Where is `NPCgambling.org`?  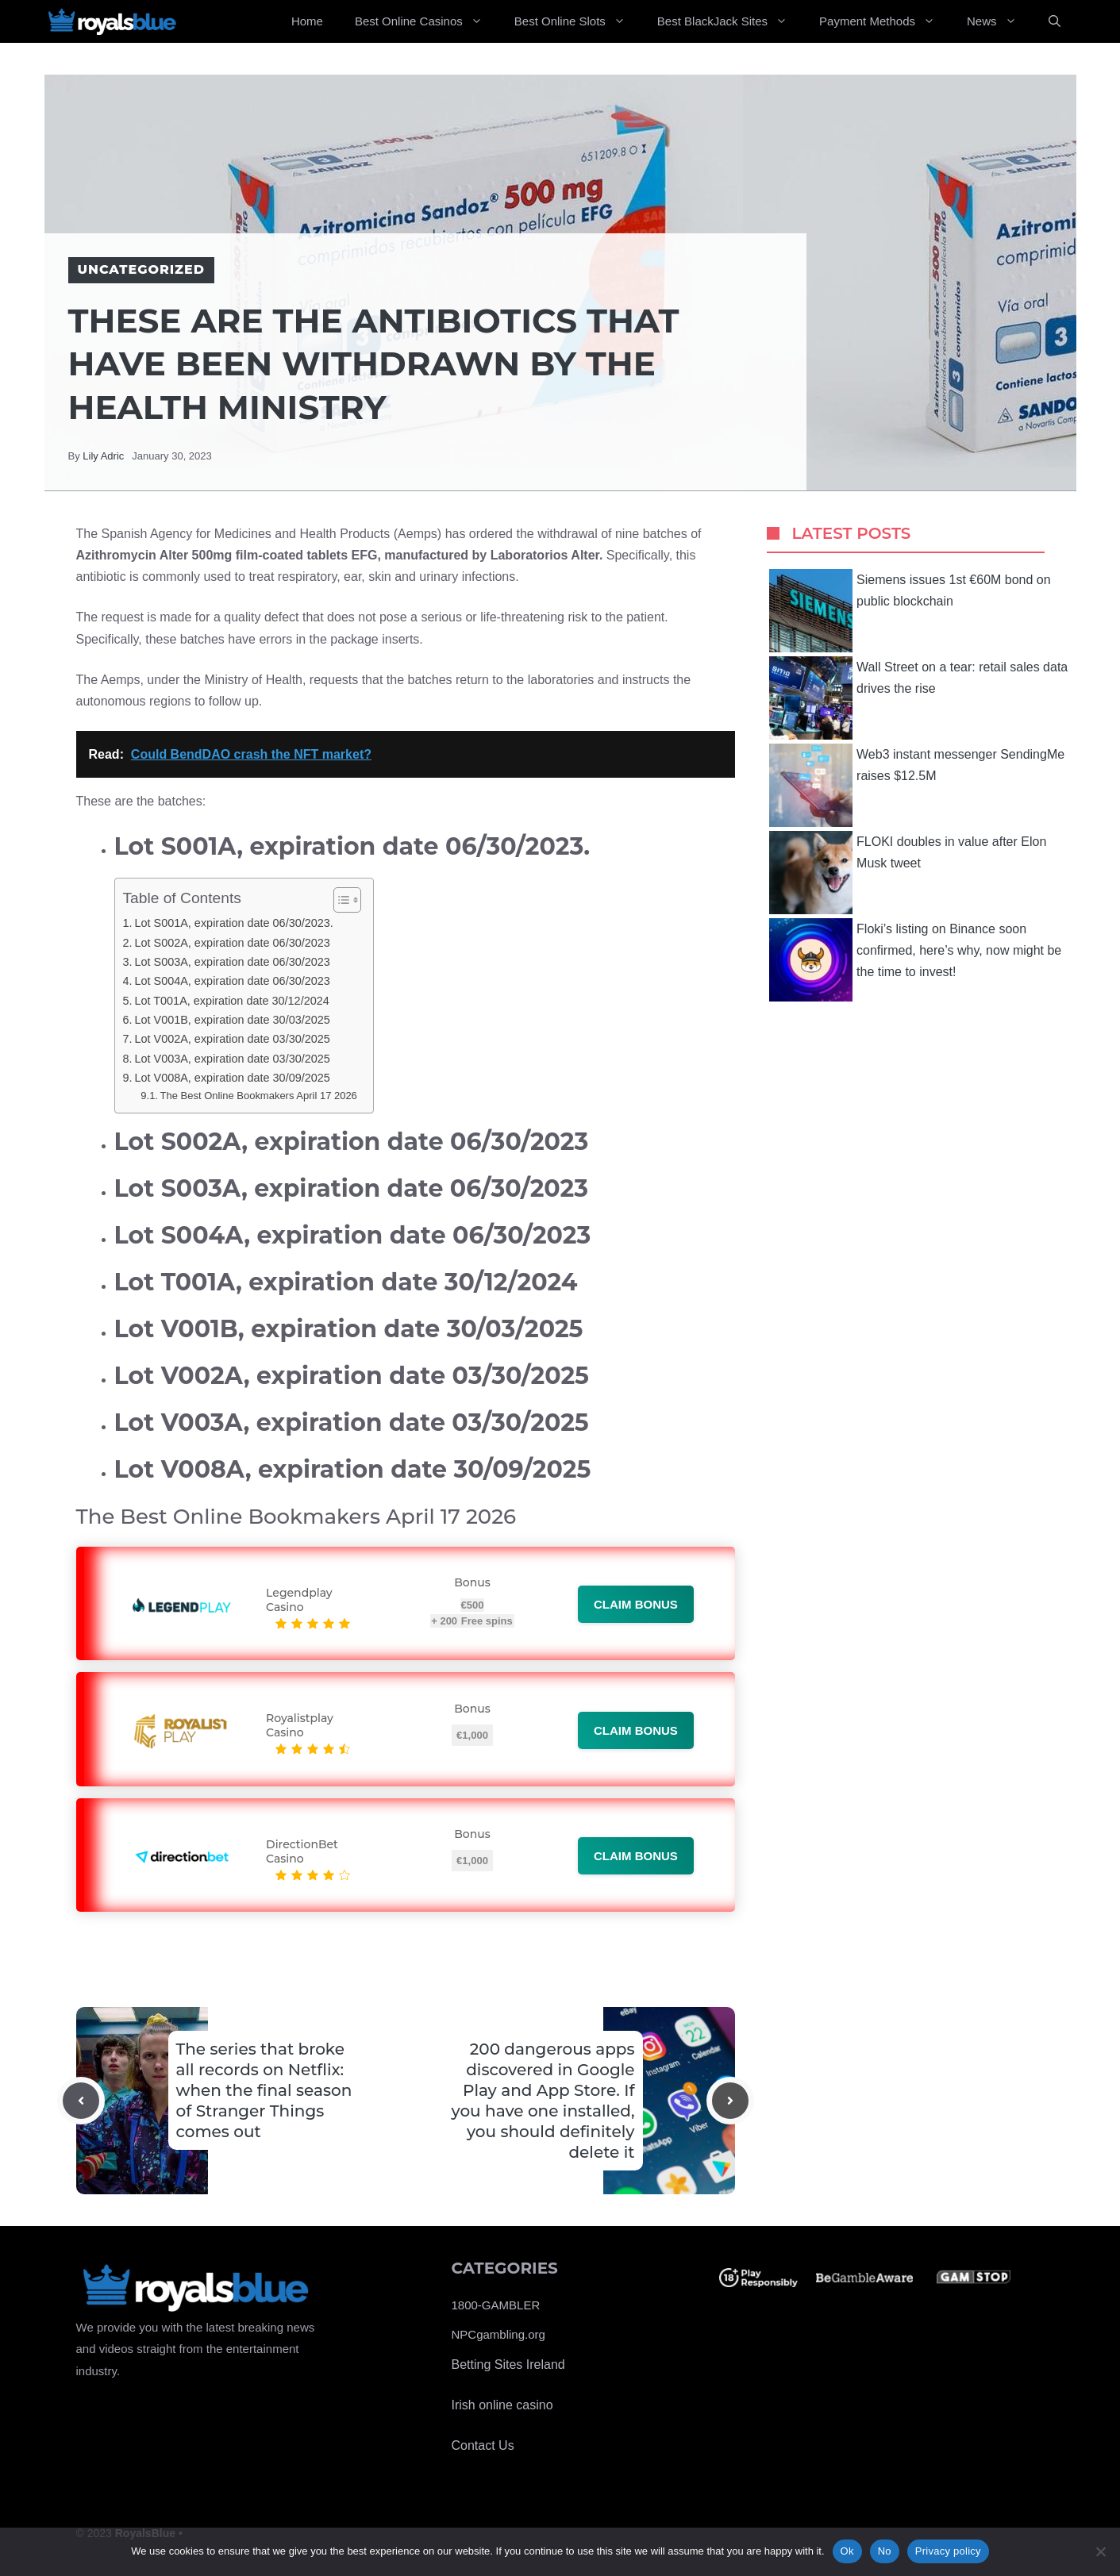
NPCgambling.org is located at coordinates (498, 2334).